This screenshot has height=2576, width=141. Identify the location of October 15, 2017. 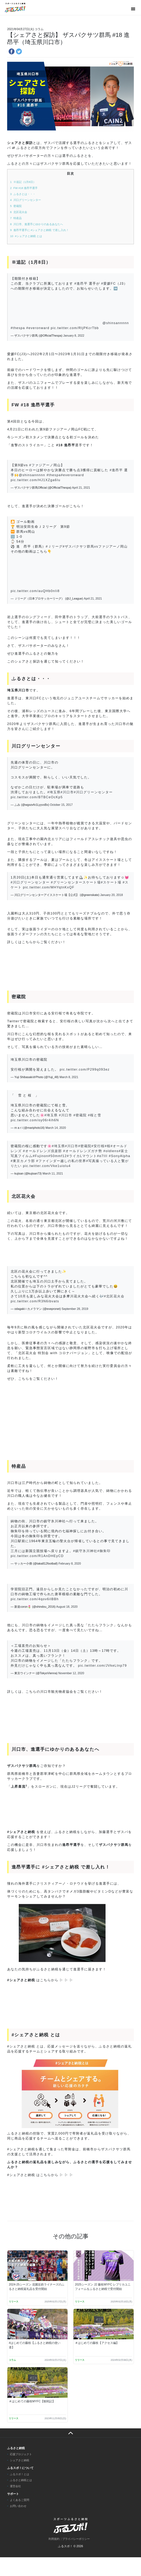
(61, 804).